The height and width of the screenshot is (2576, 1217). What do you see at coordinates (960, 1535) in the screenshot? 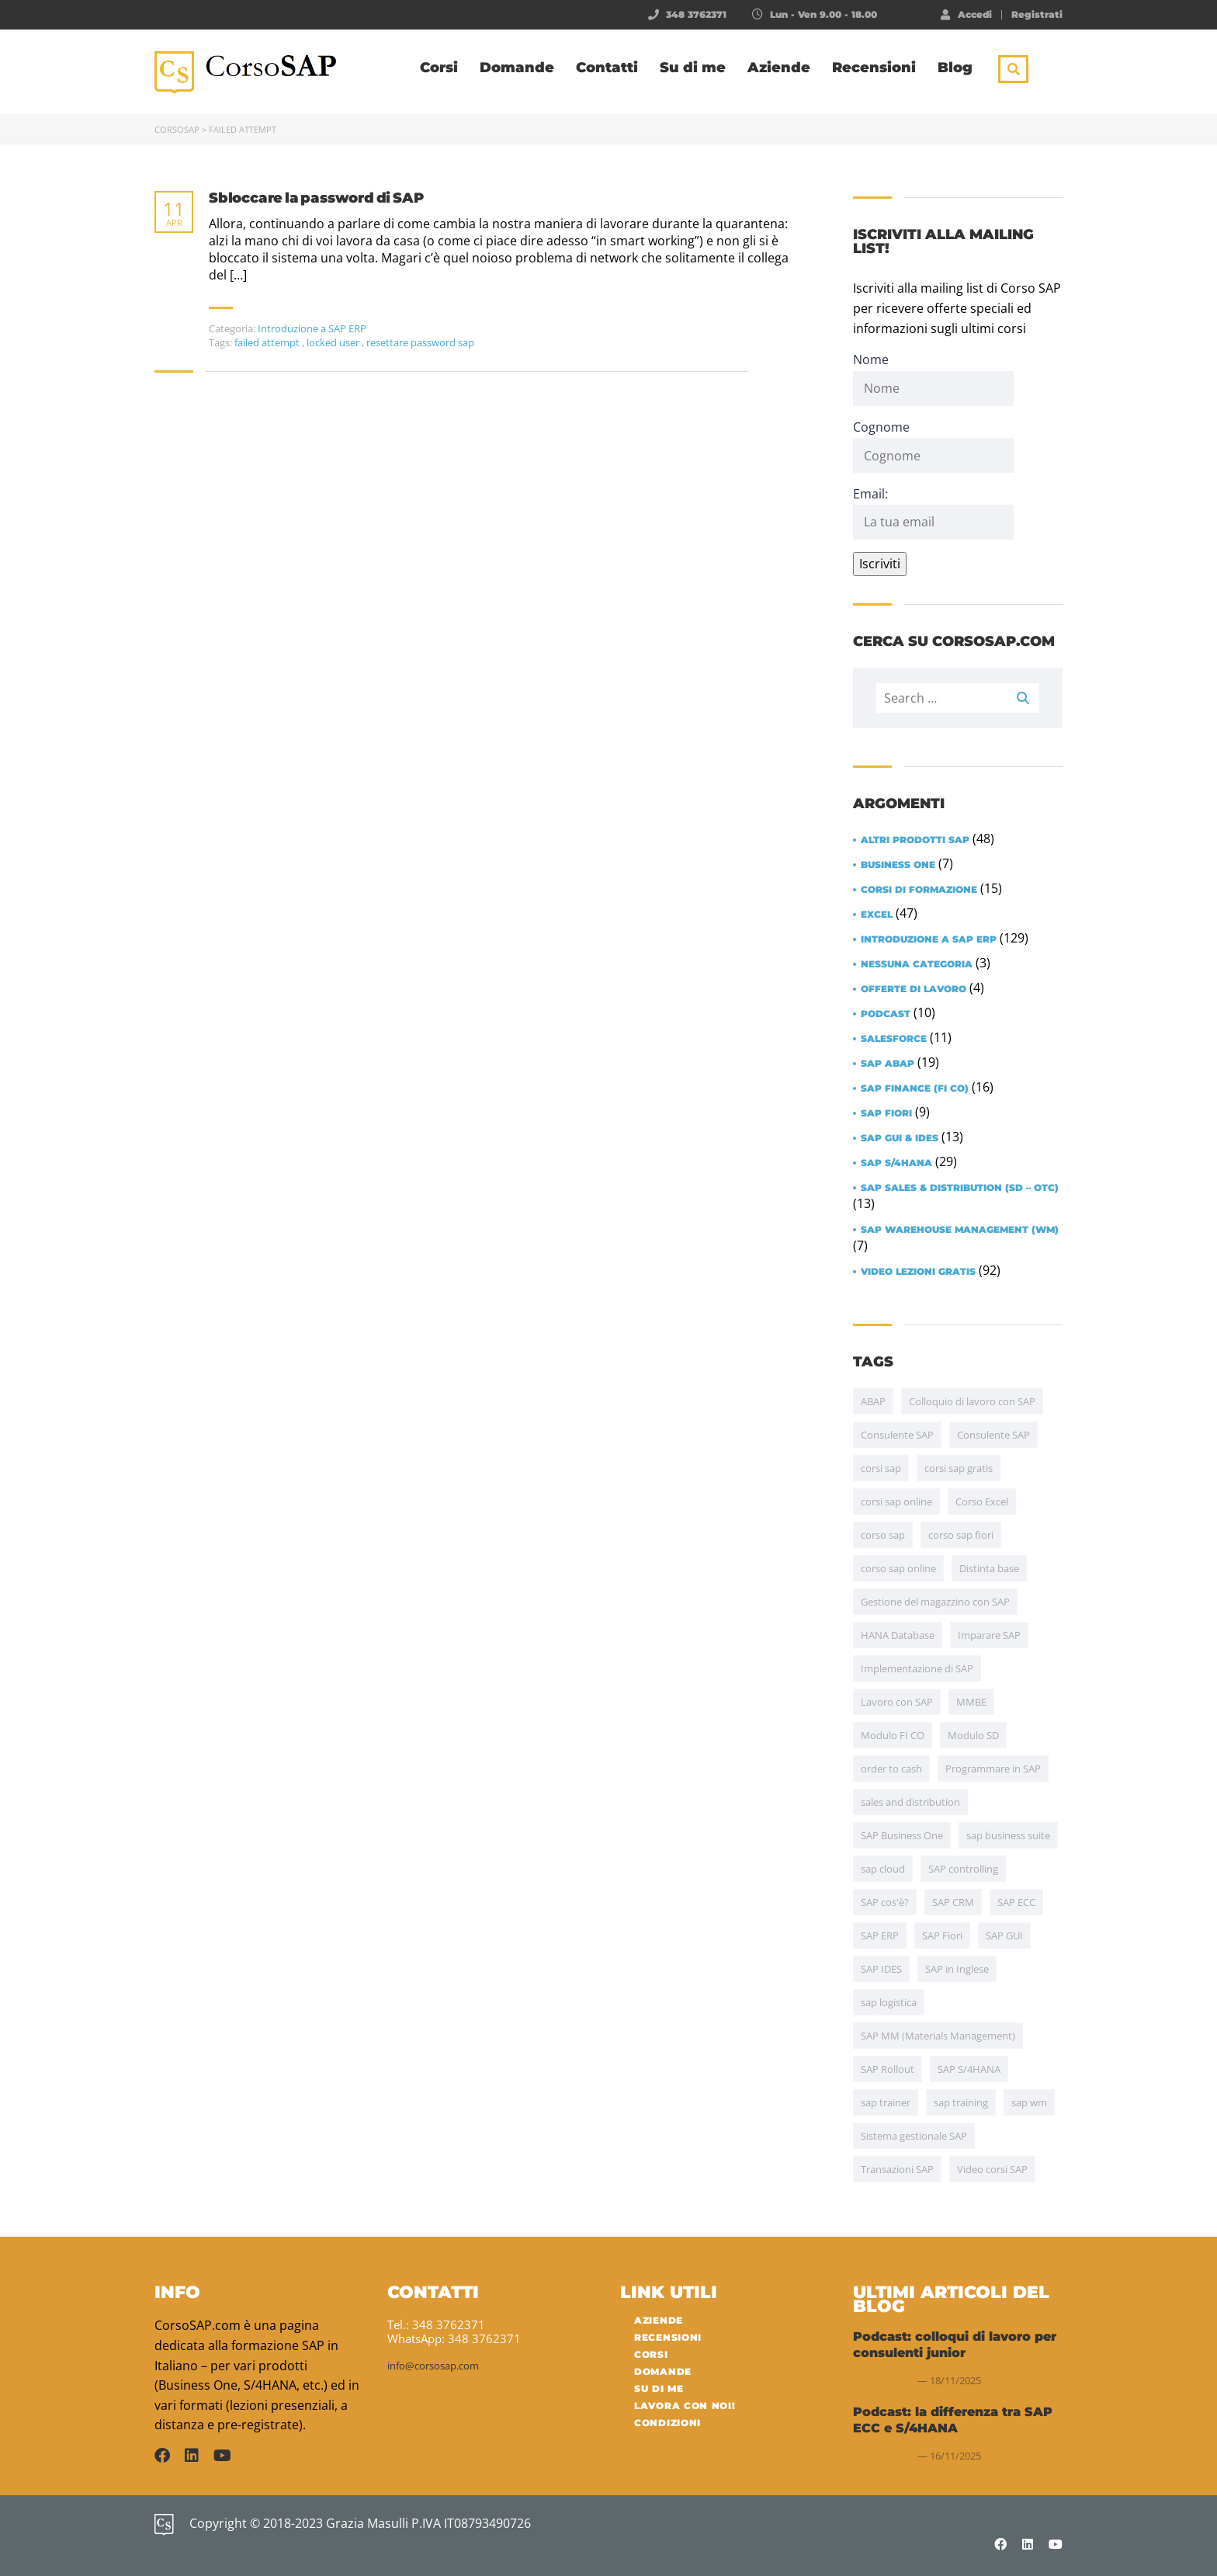
I see `corso sap fiori [corso sap fiori (4 items)]` at bounding box center [960, 1535].